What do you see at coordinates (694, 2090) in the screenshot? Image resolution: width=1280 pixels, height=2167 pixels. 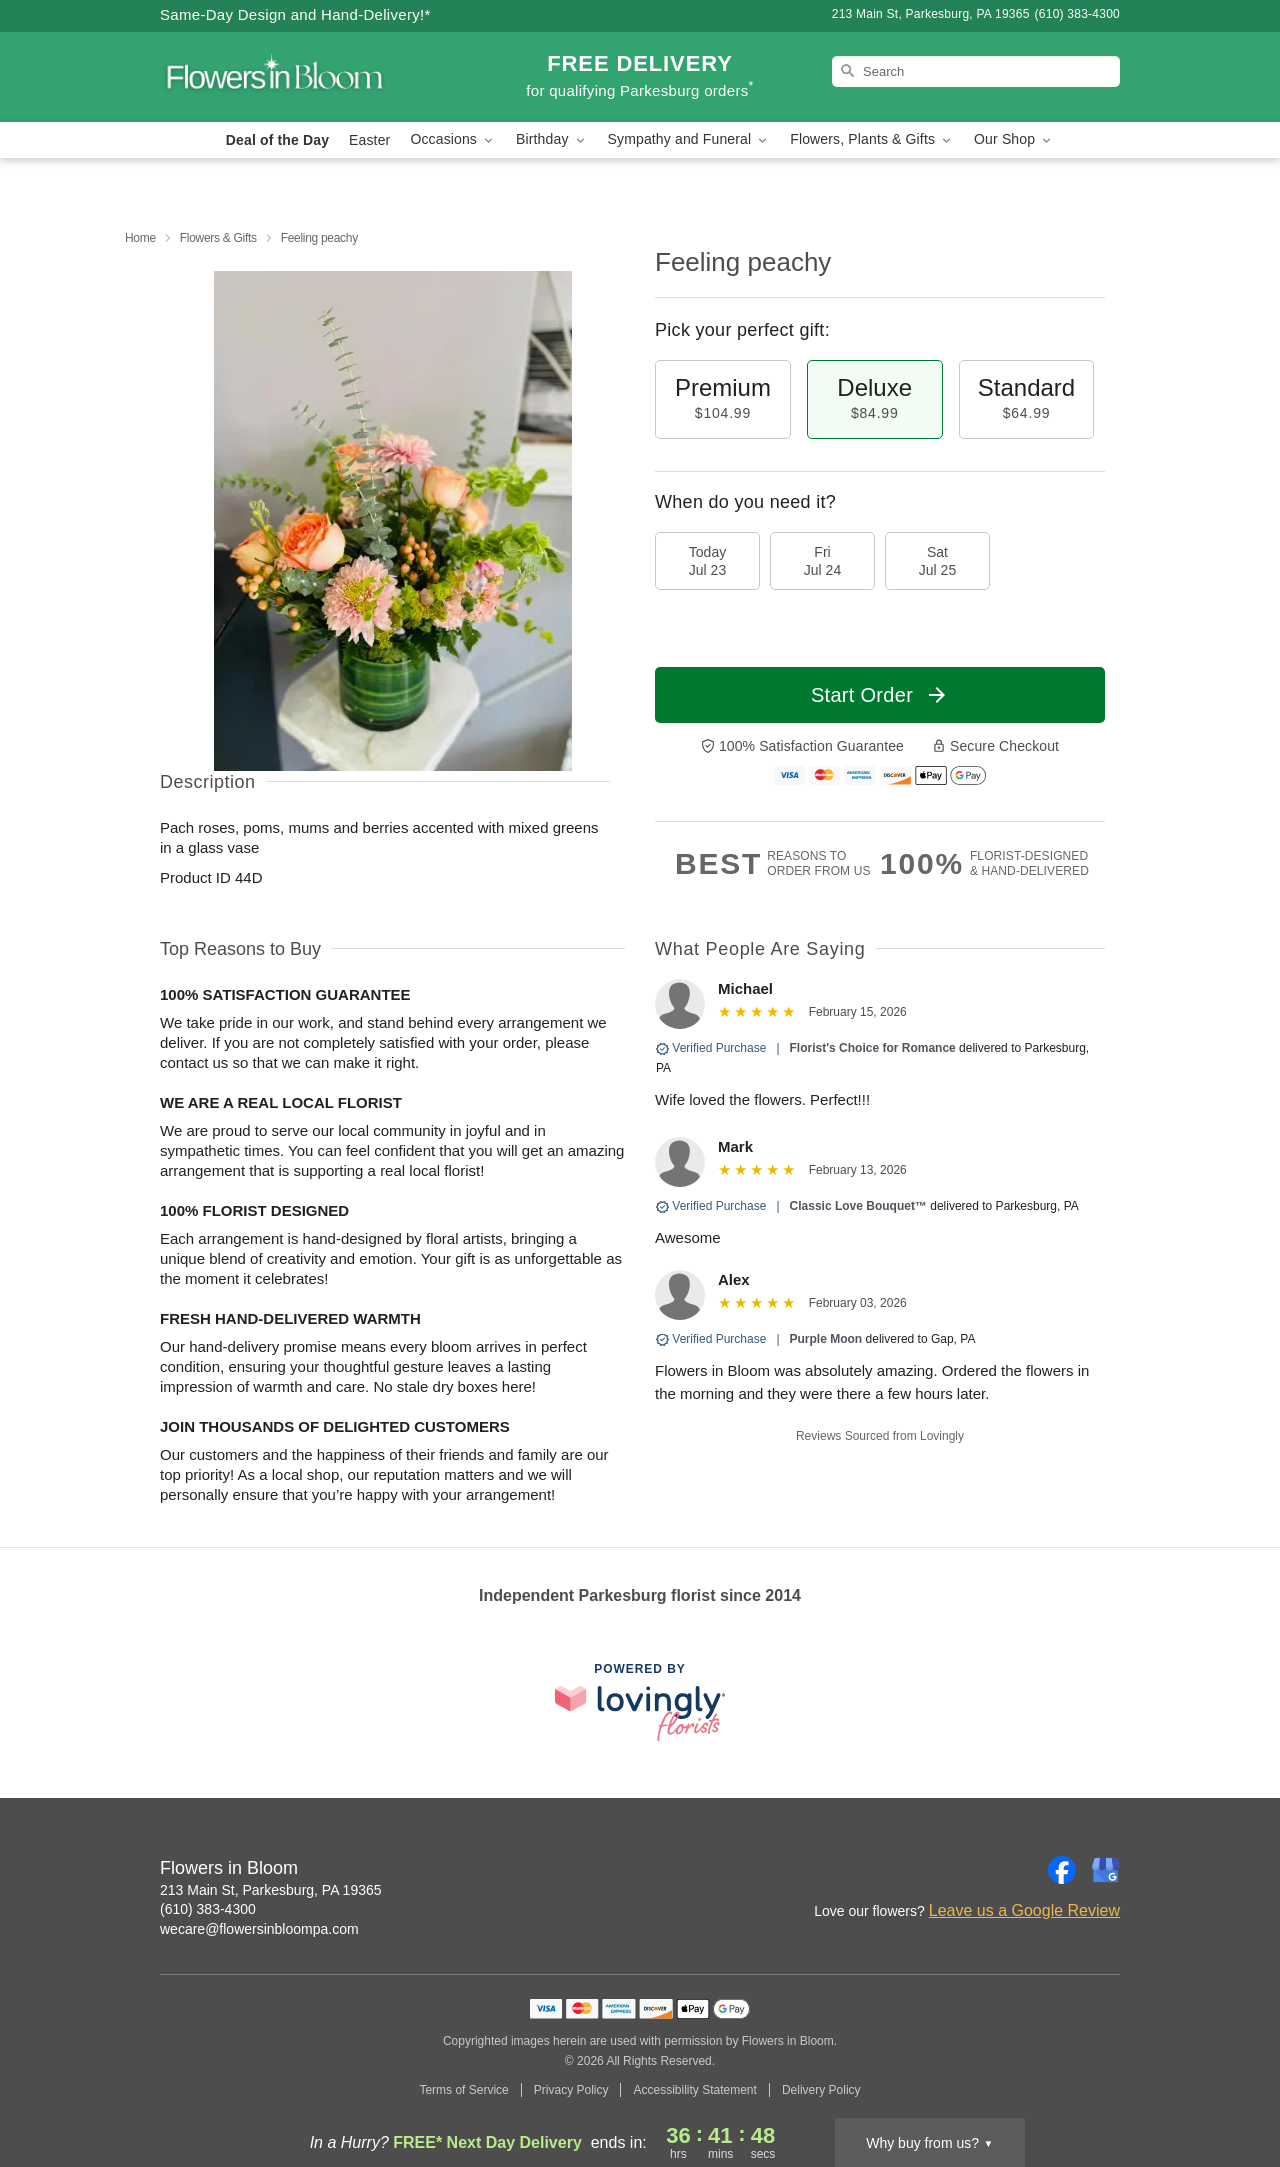 I see `Accessibility Statement` at bounding box center [694, 2090].